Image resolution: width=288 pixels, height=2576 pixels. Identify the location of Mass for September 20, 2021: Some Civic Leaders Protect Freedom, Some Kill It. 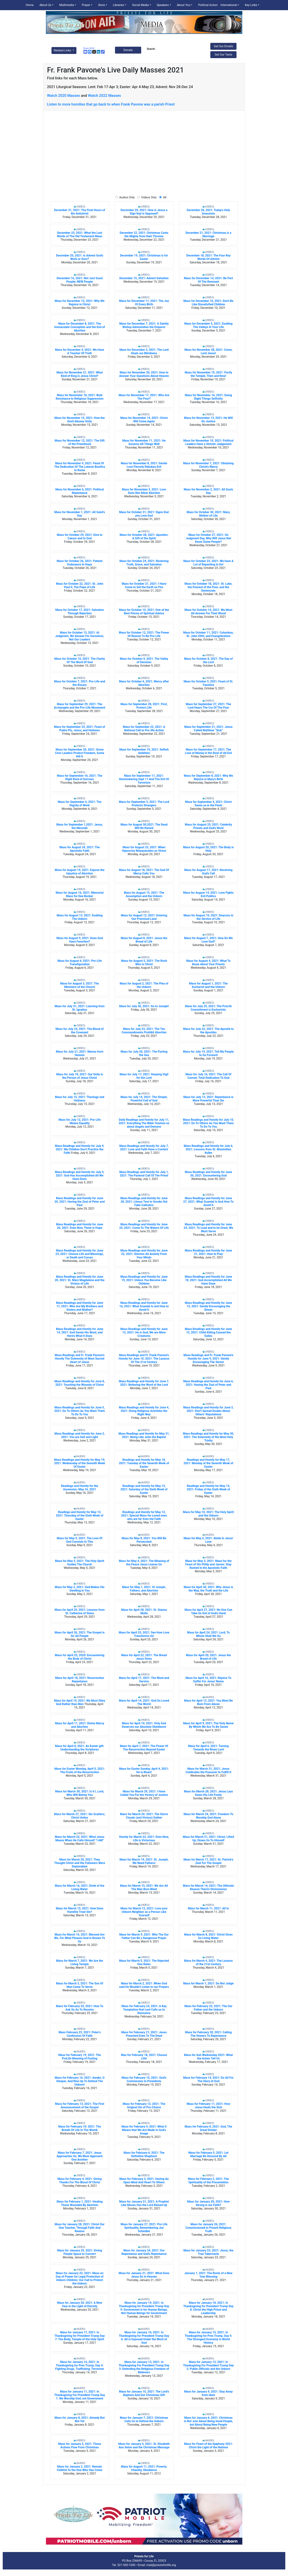
(79, 753).